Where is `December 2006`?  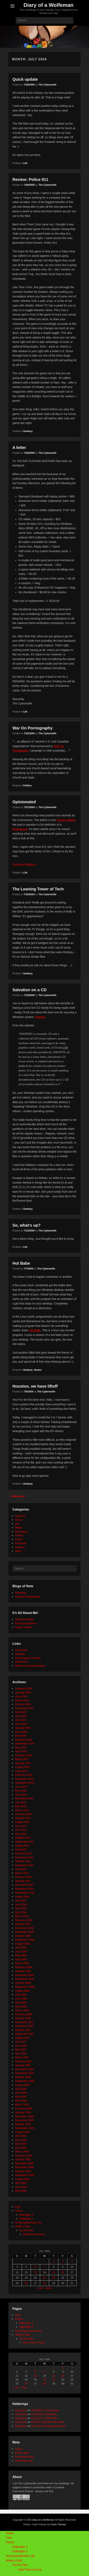
December 2006 is located at coordinates (24, 2069).